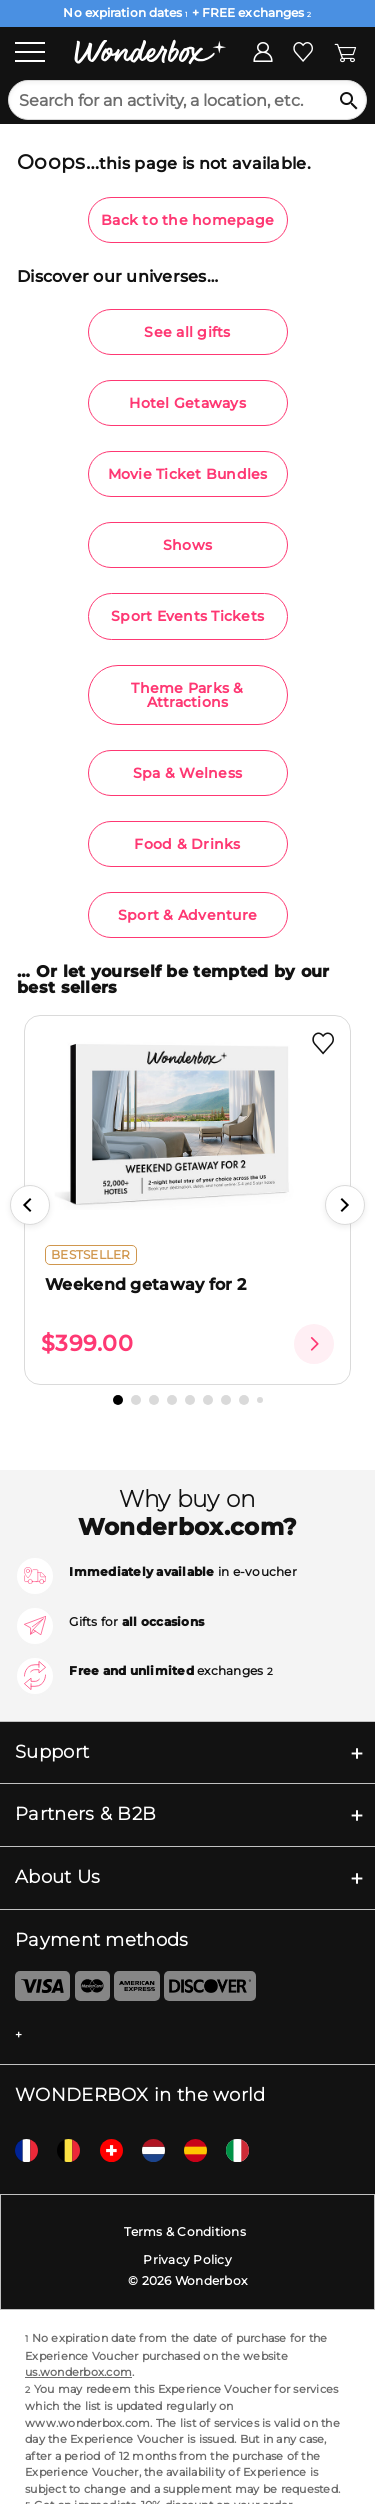  Describe the element at coordinates (187, 915) in the screenshot. I see `Sport & Adventure` at that location.